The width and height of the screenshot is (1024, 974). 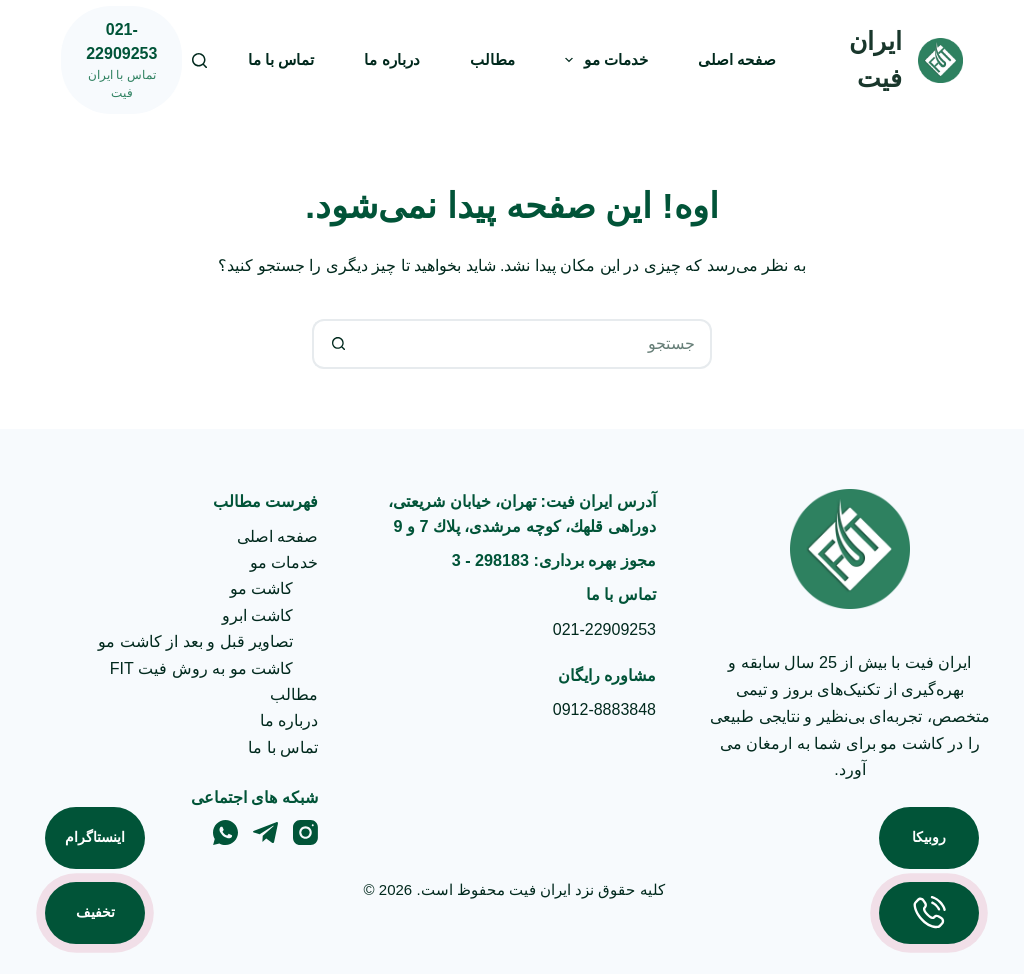 I want to click on [WhatsApp], so click(x=225, y=832).